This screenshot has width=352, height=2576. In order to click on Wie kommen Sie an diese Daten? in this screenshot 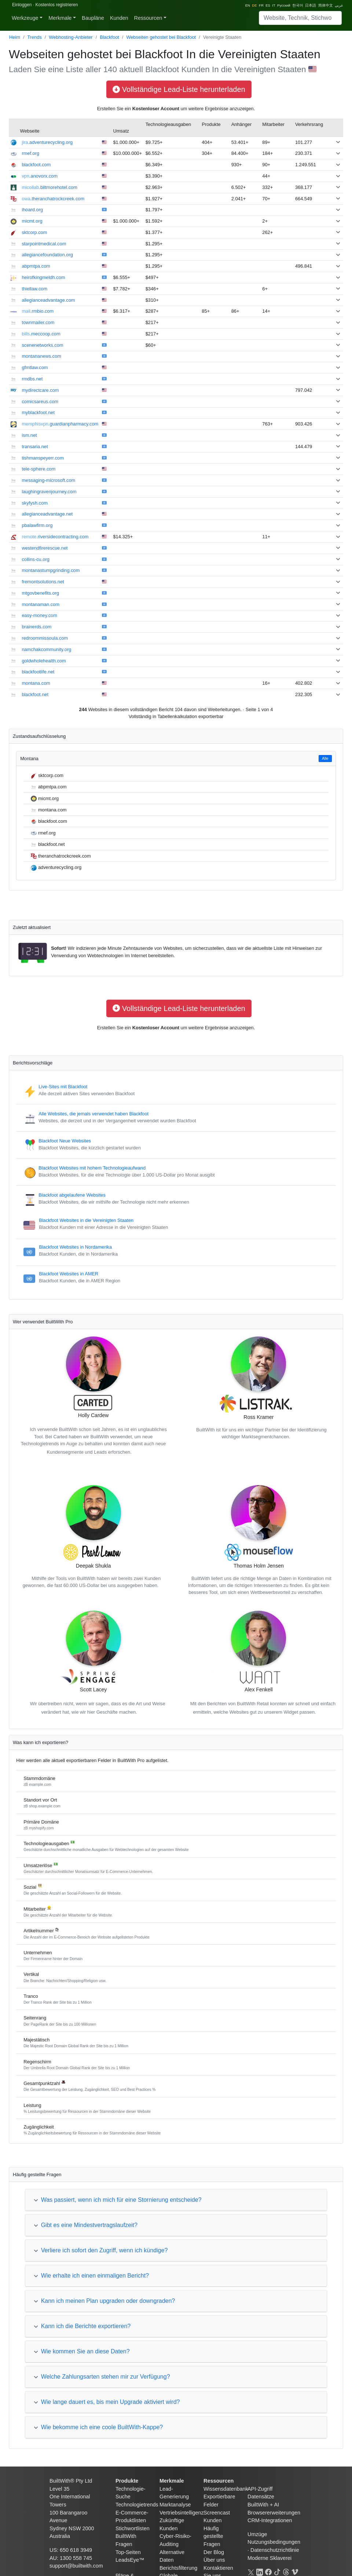, I will do `click(81, 2351)`.